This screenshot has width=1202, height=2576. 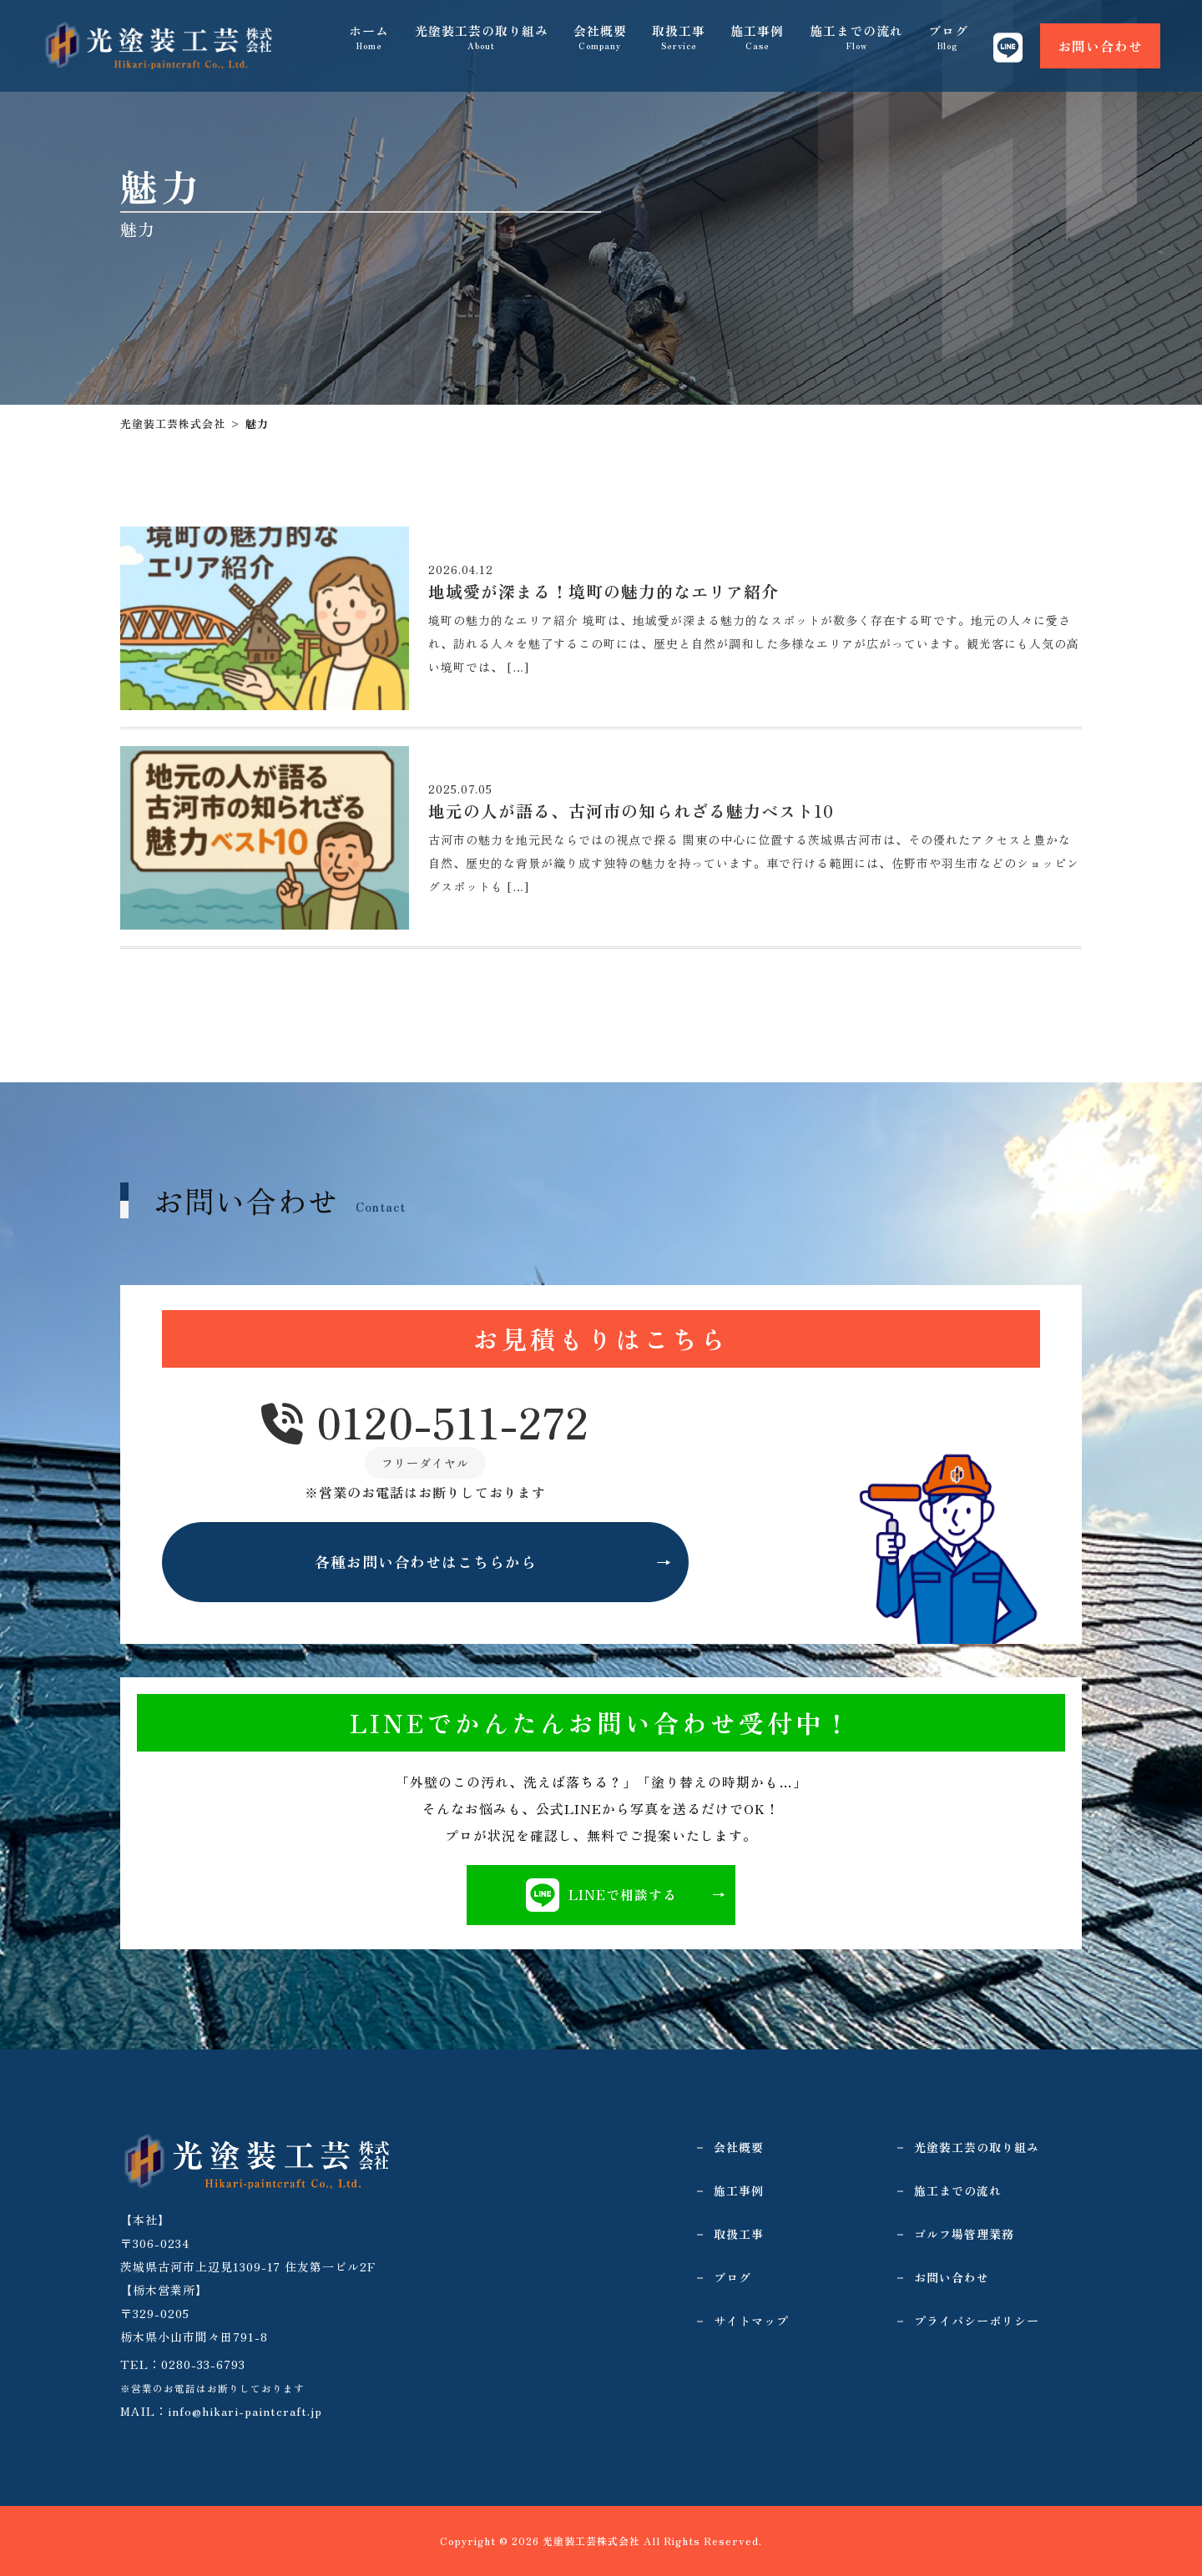 I want to click on お問い合わせ, so click(x=1100, y=42).